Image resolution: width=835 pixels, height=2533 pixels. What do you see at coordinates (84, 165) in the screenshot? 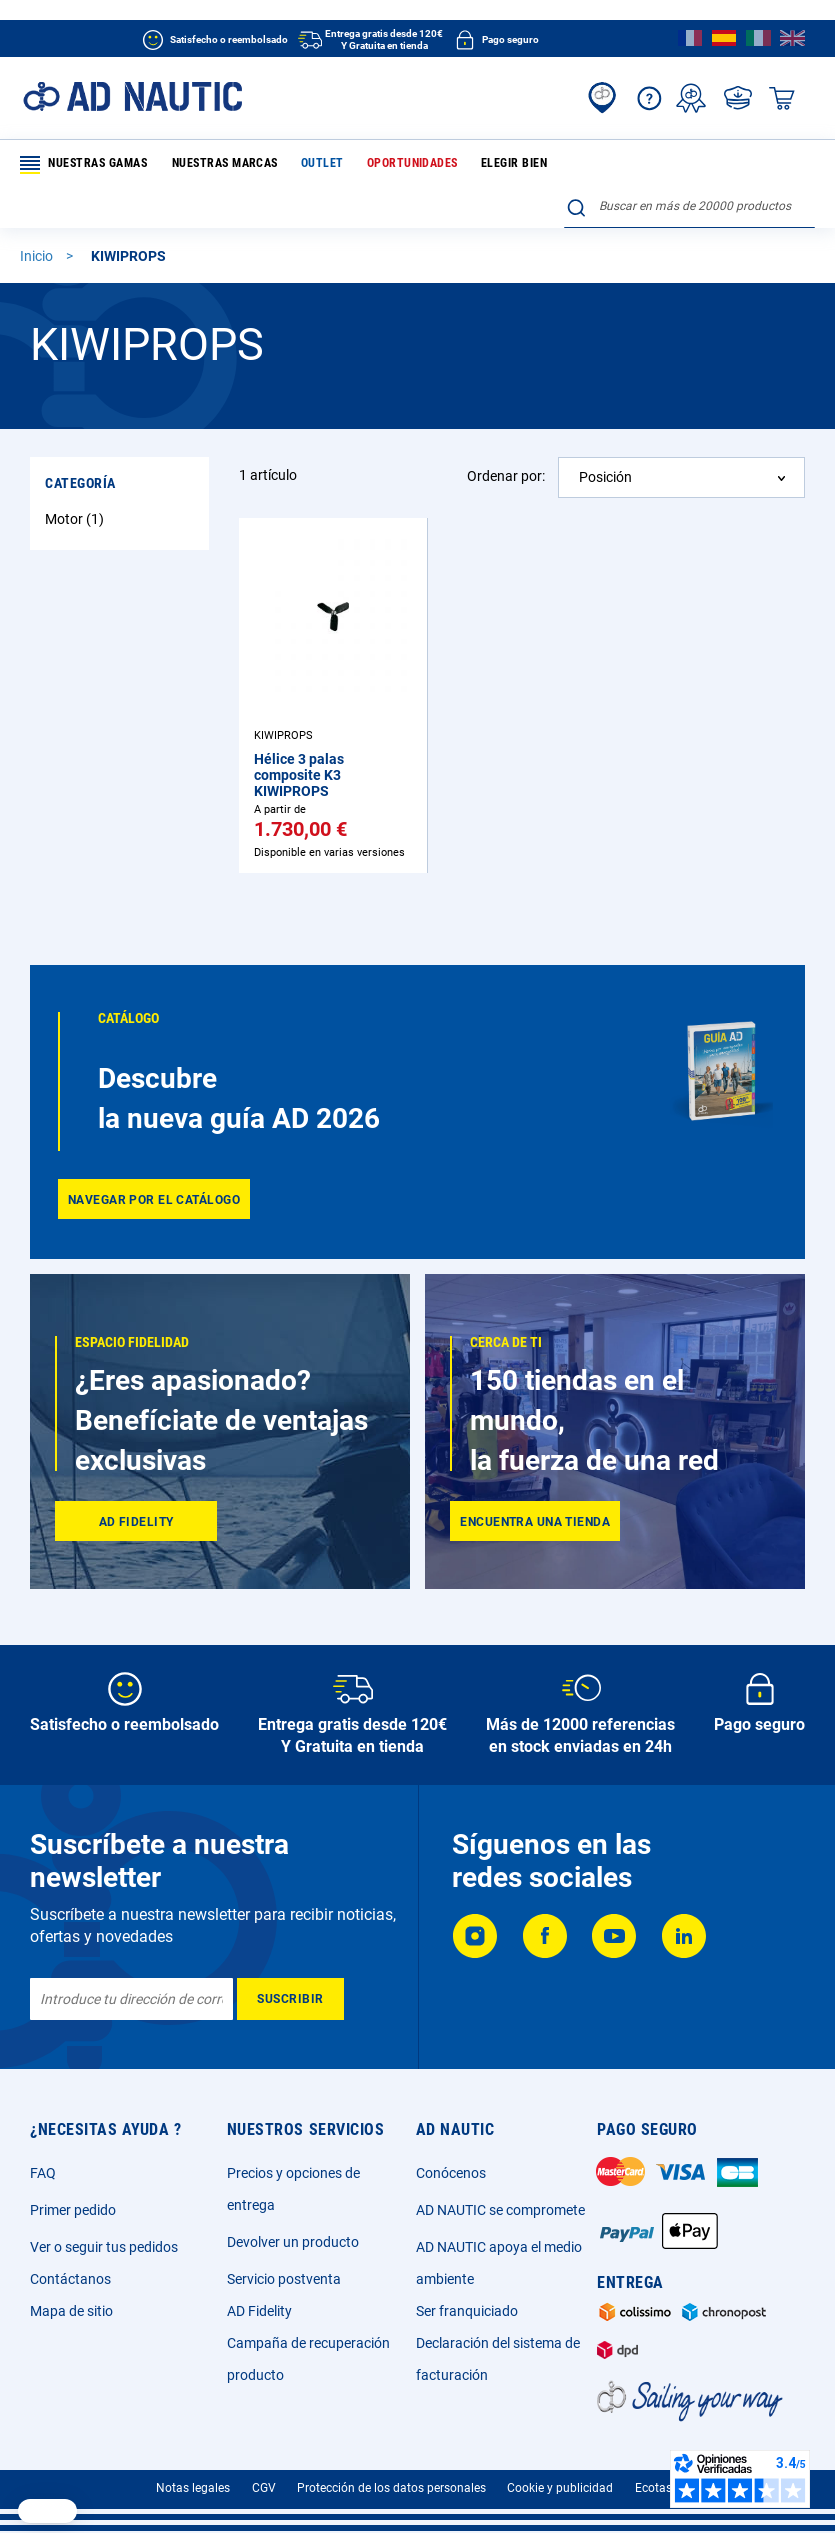
I see `Nuestras gamas` at bounding box center [84, 165].